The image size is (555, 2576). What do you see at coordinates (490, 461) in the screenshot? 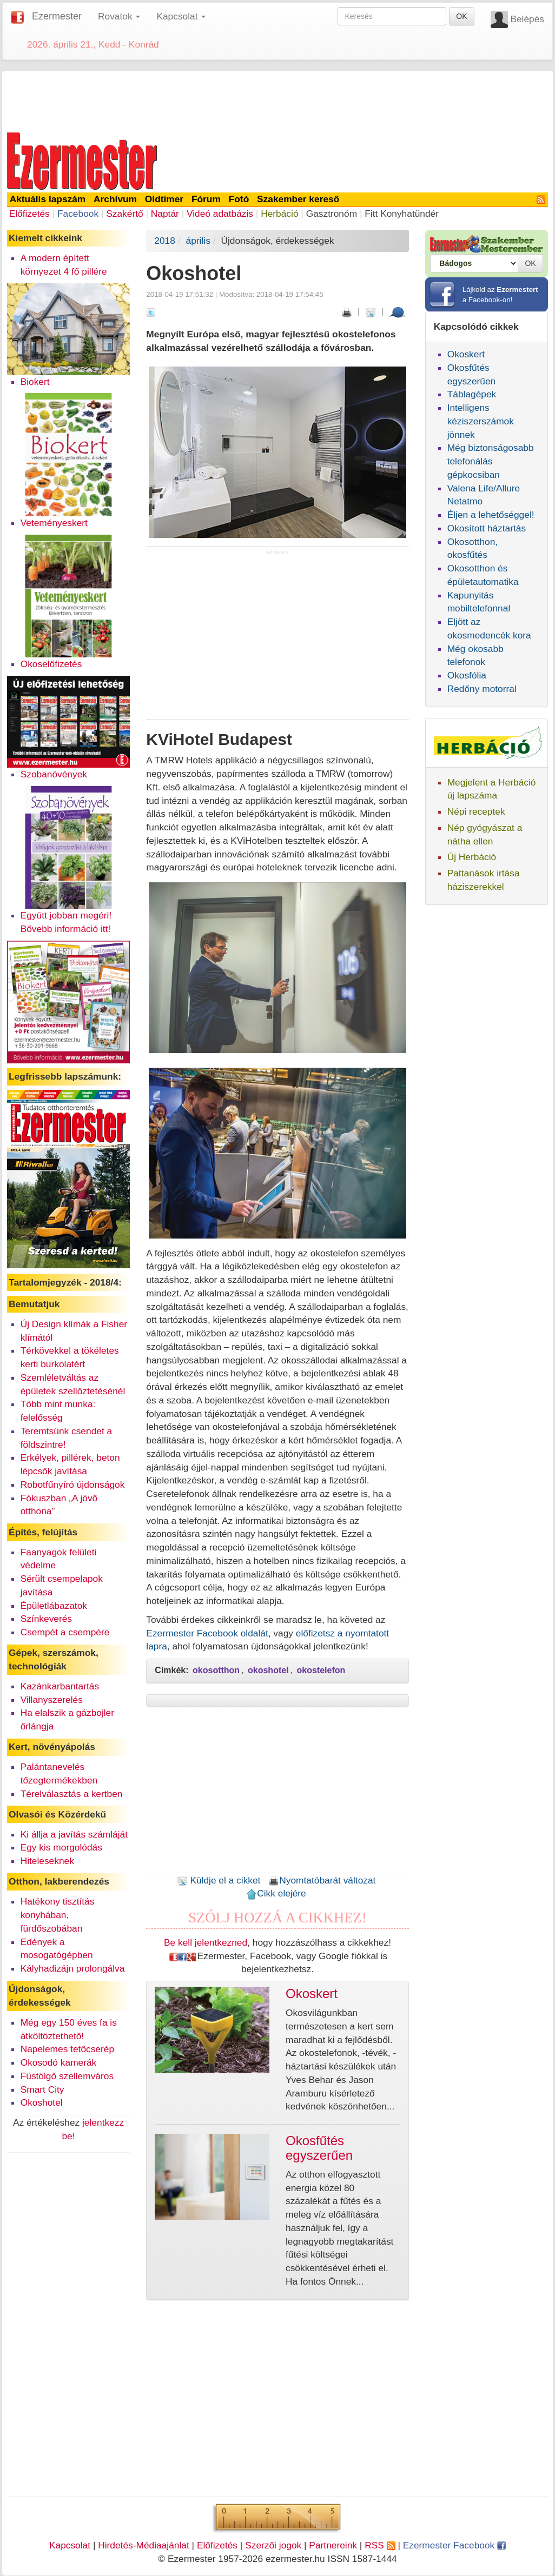
I see `Még biztonságosabb telefonálás gépkocsiban` at bounding box center [490, 461].